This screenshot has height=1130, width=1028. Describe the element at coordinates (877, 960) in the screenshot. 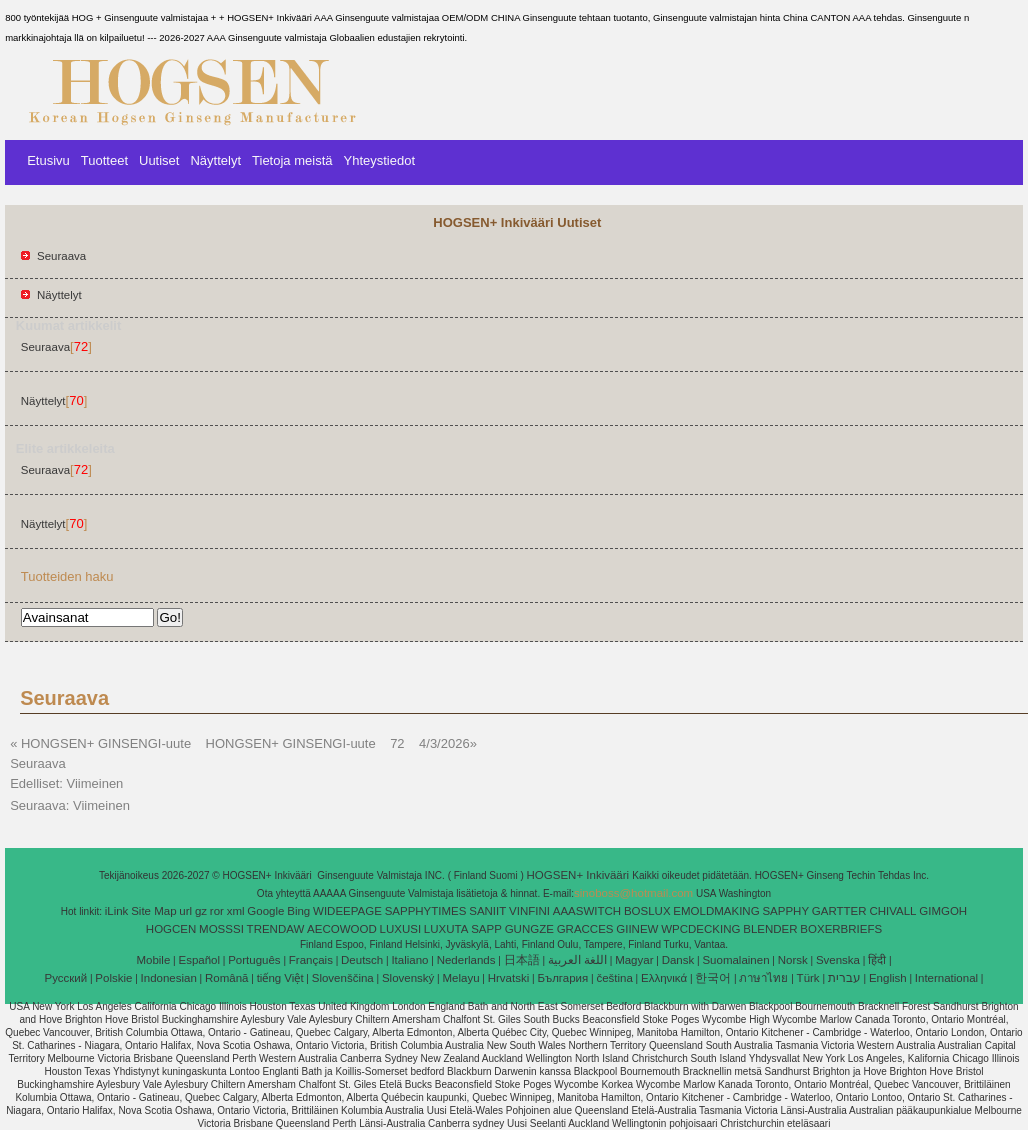

I see `हिंदी` at that location.